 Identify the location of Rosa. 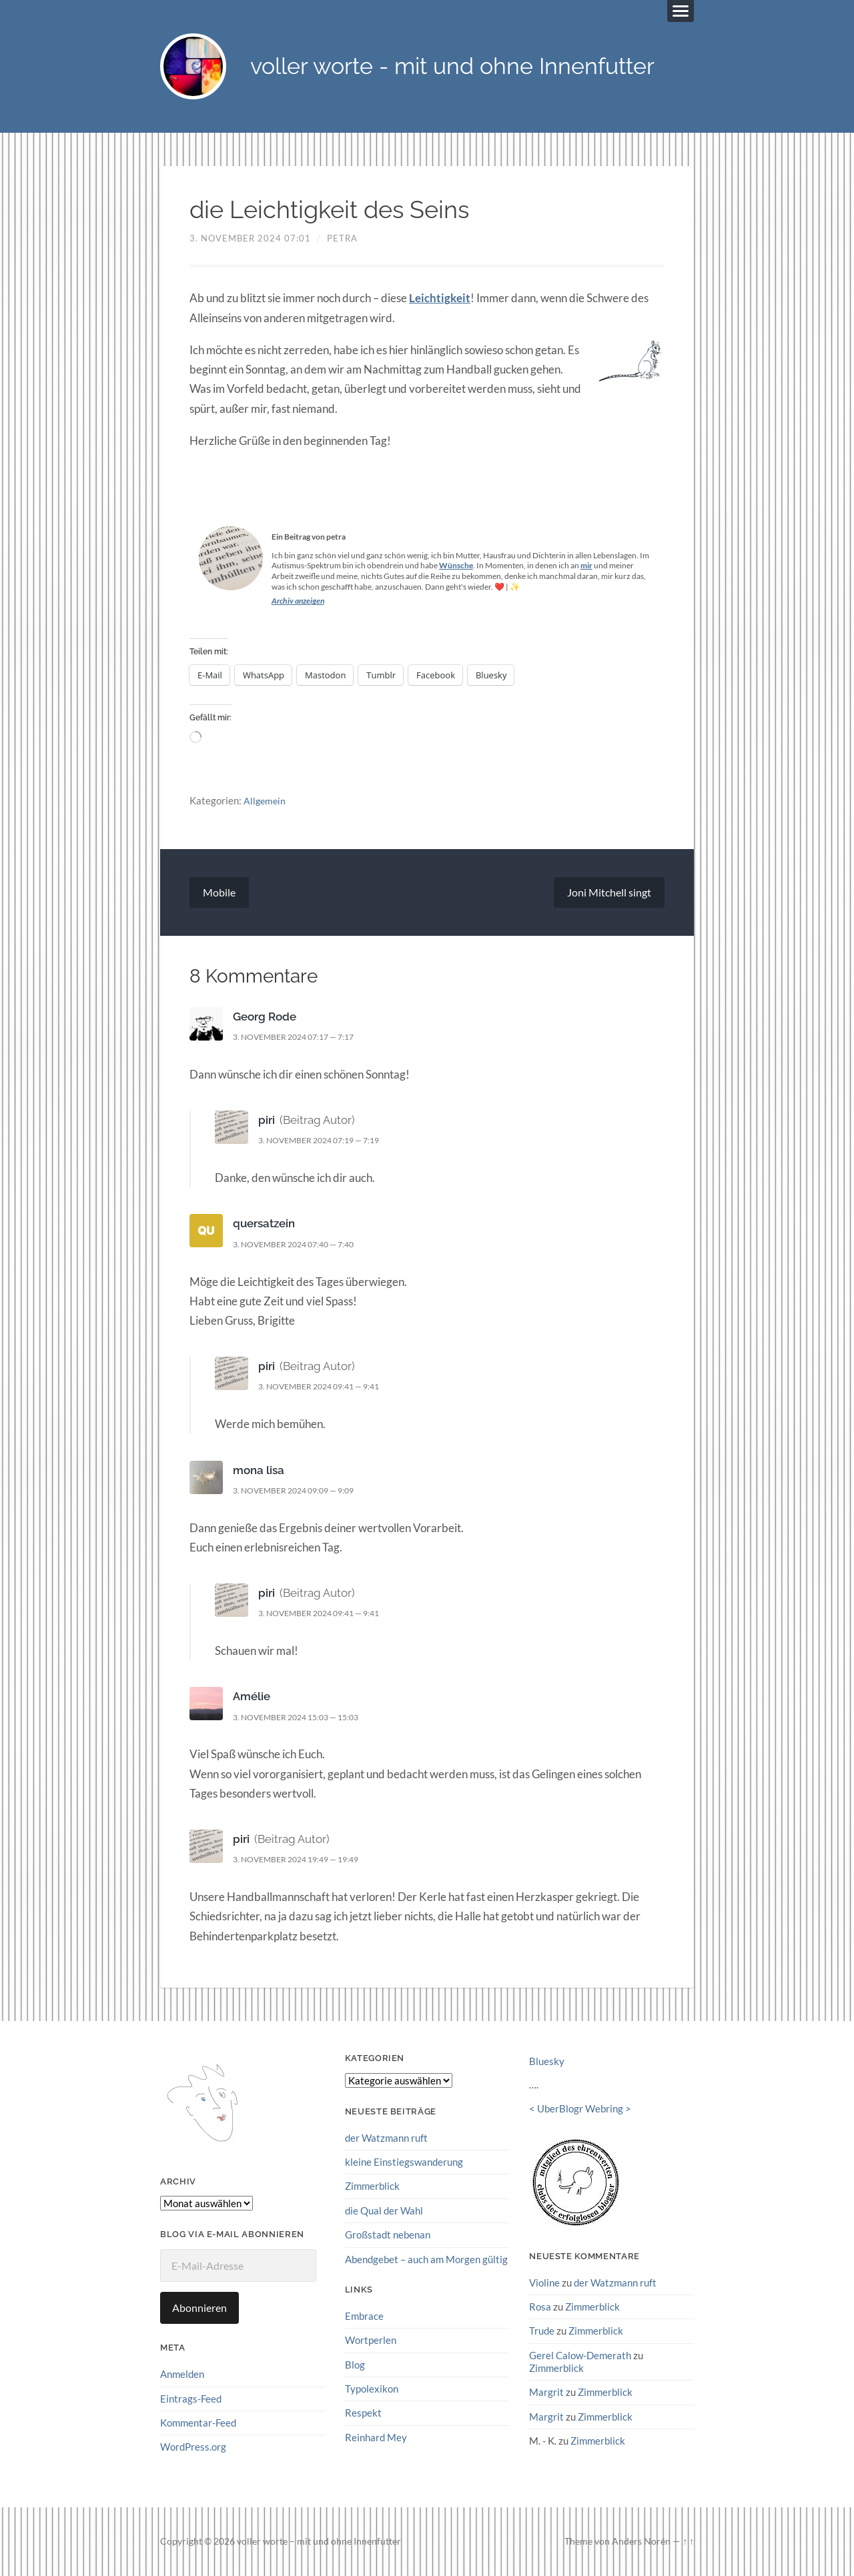
(540, 2307).